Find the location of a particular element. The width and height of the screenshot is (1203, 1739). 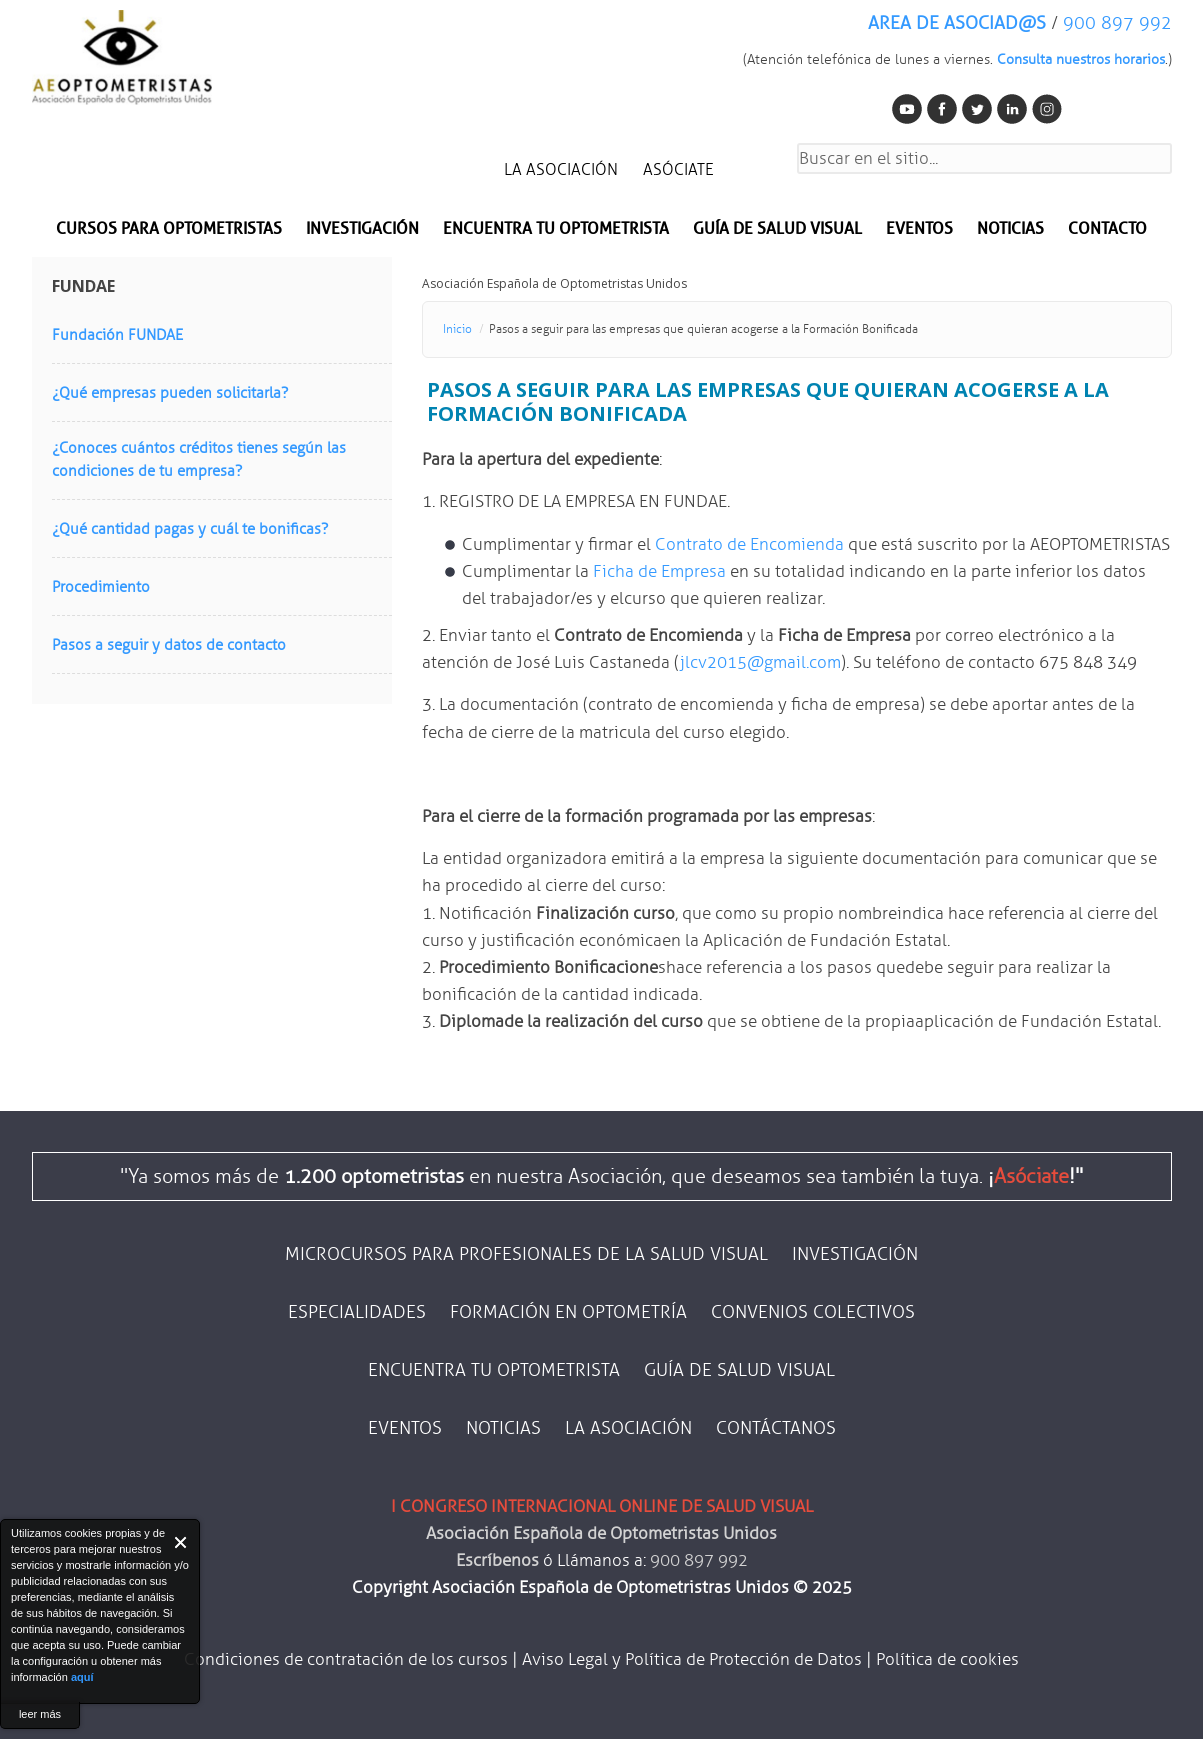

About Cookie Control is located at coordinates (21, 1542).